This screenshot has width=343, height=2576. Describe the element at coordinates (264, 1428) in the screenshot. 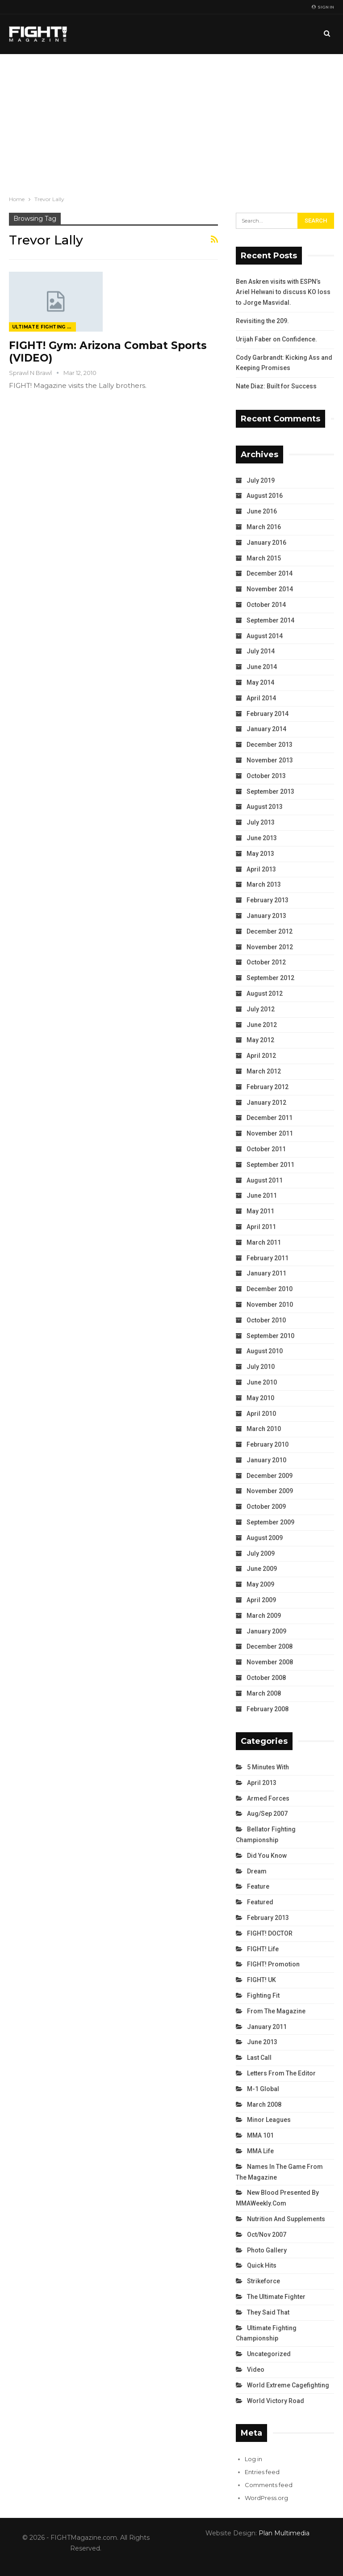

I see `March 2010` at that location.